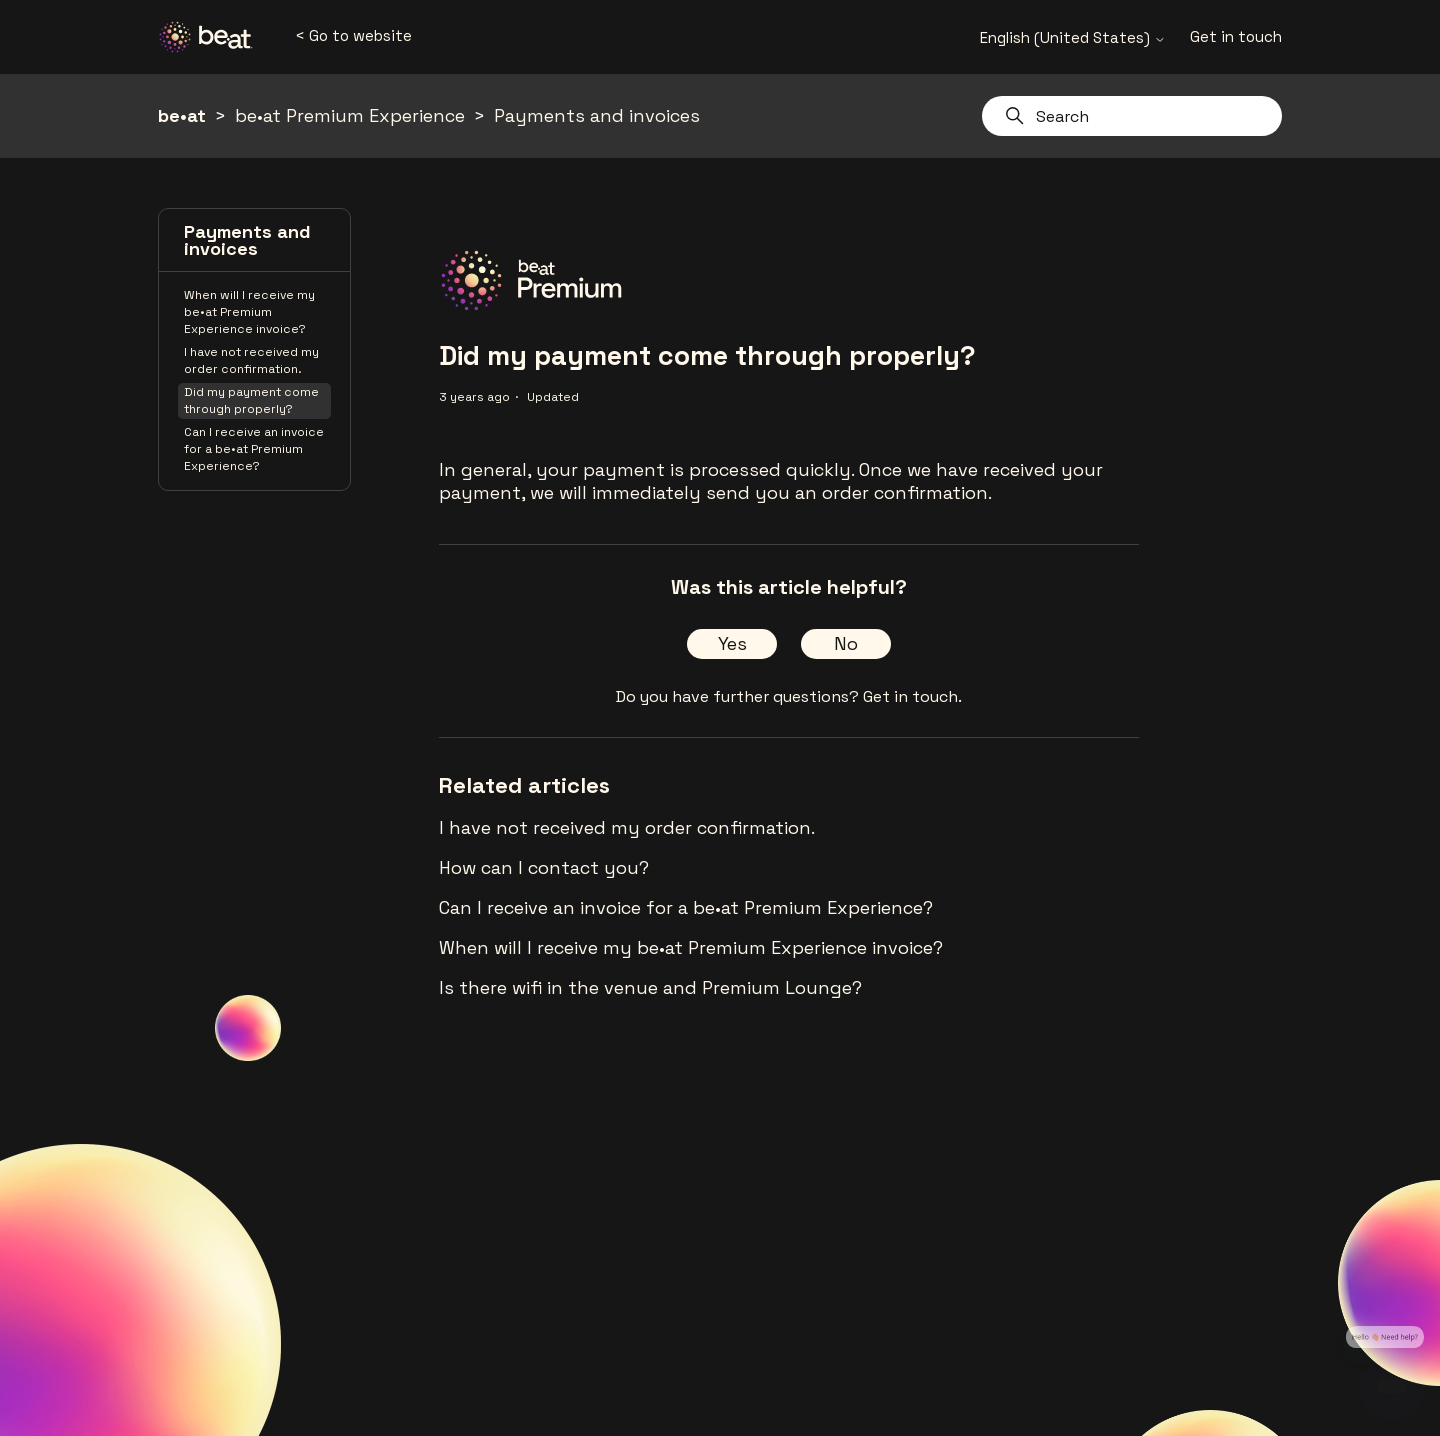 The width and height of the screenshot is (1440, 1436). I want to click on Yes [This article was helpful], so click(732, 643).